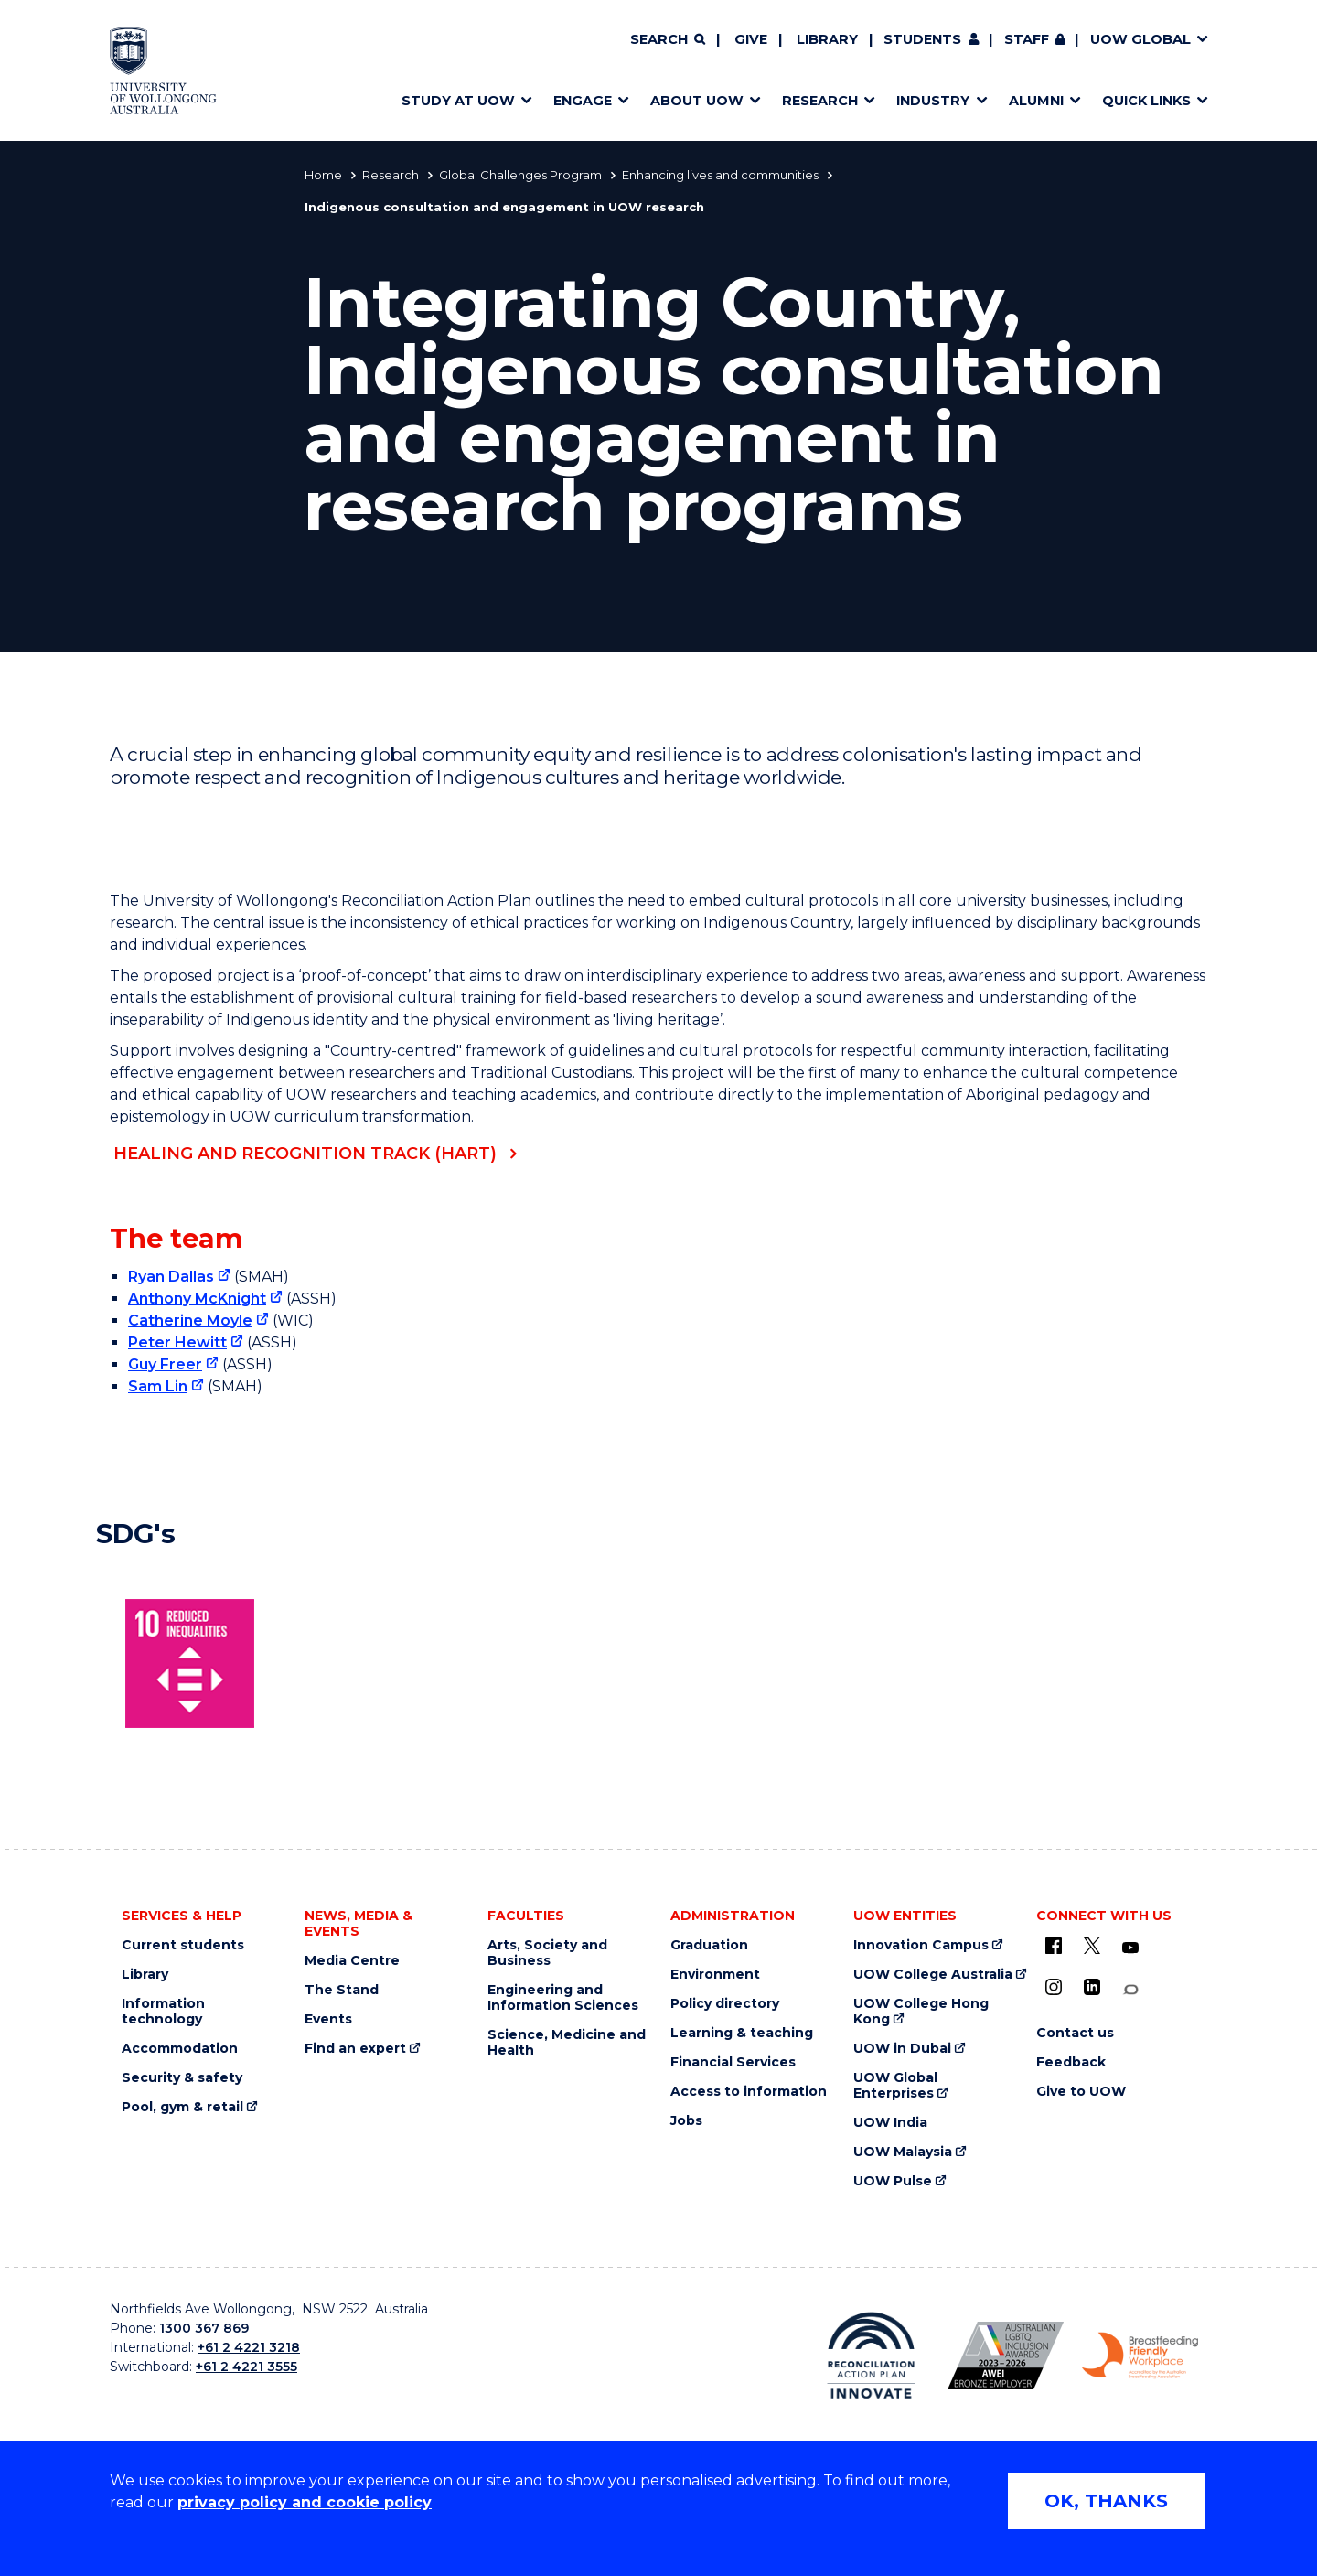  What do you see at coordinates (1053, 1987) in the screenshot?
I see `[Instagram (external link)]` at bounding box center [1053, 1987].